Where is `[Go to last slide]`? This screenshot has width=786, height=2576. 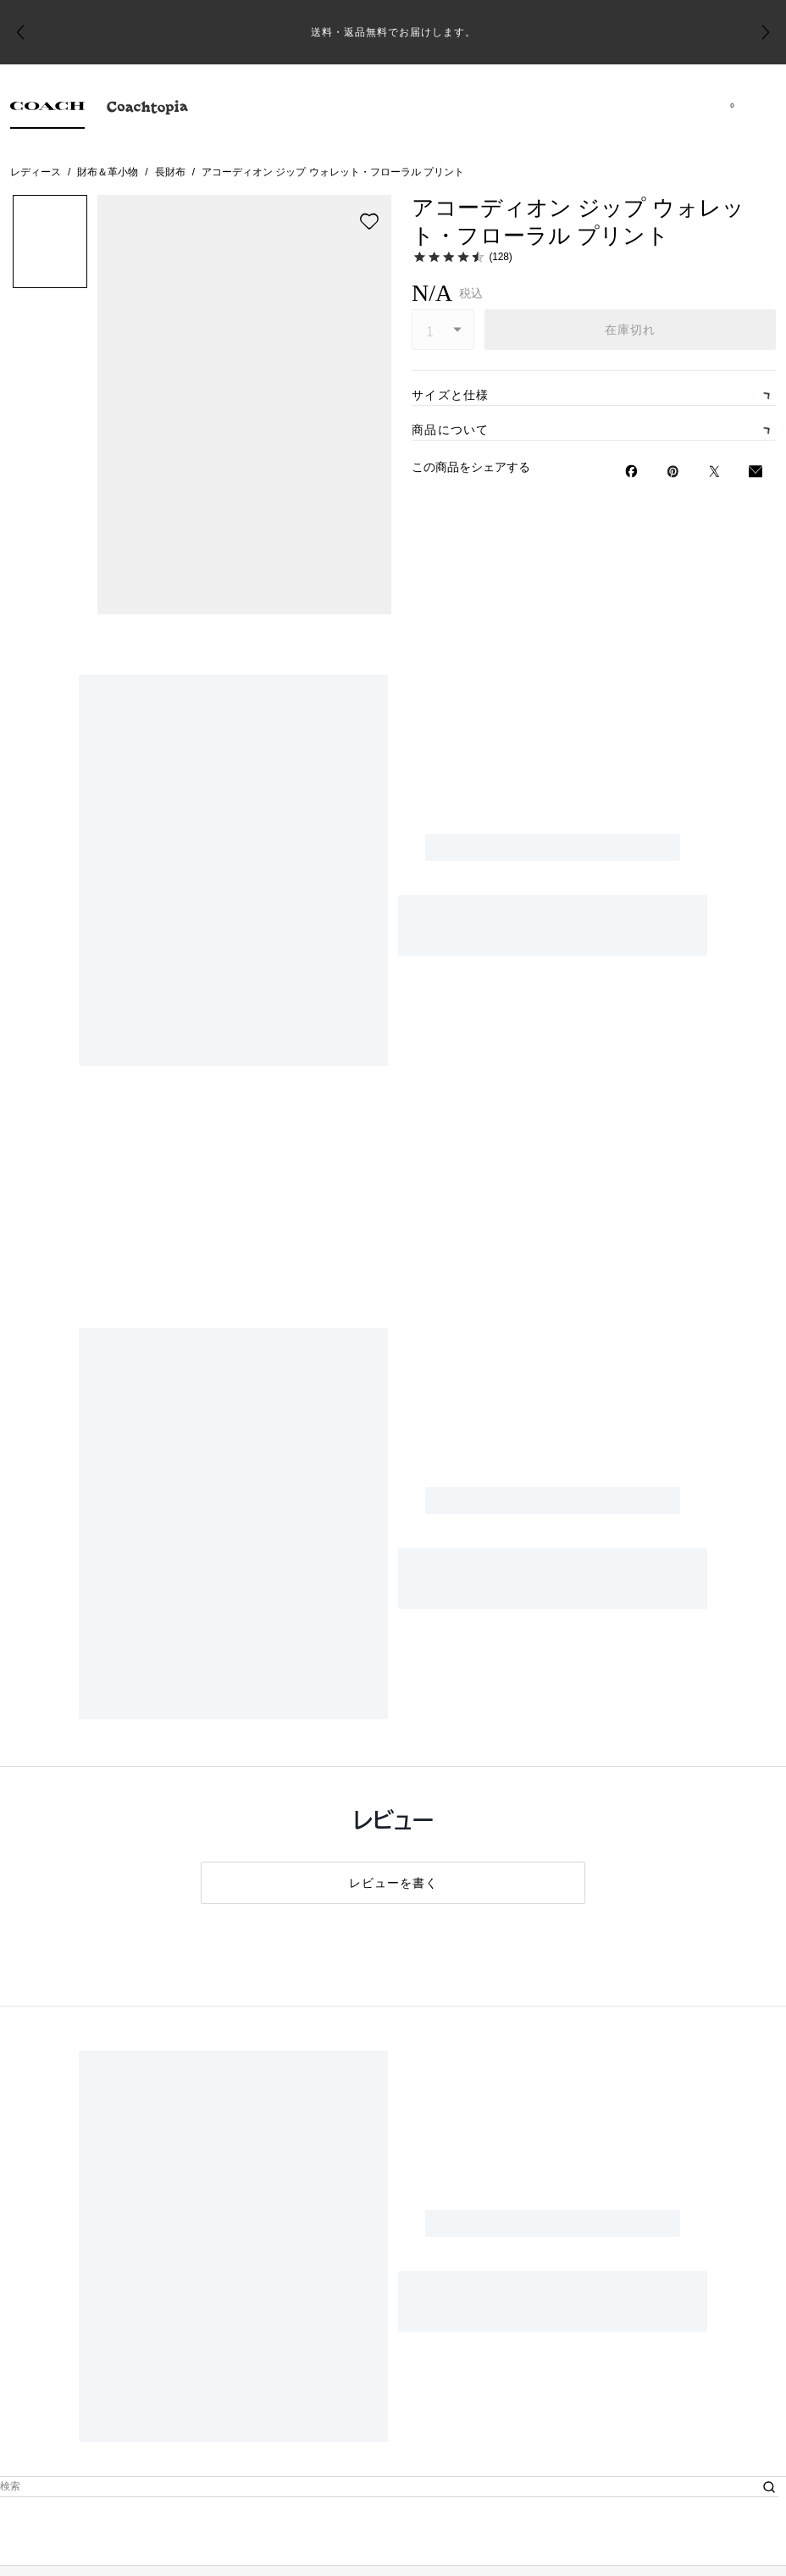 [Go to last slide] is located at coordinates (20, 32).